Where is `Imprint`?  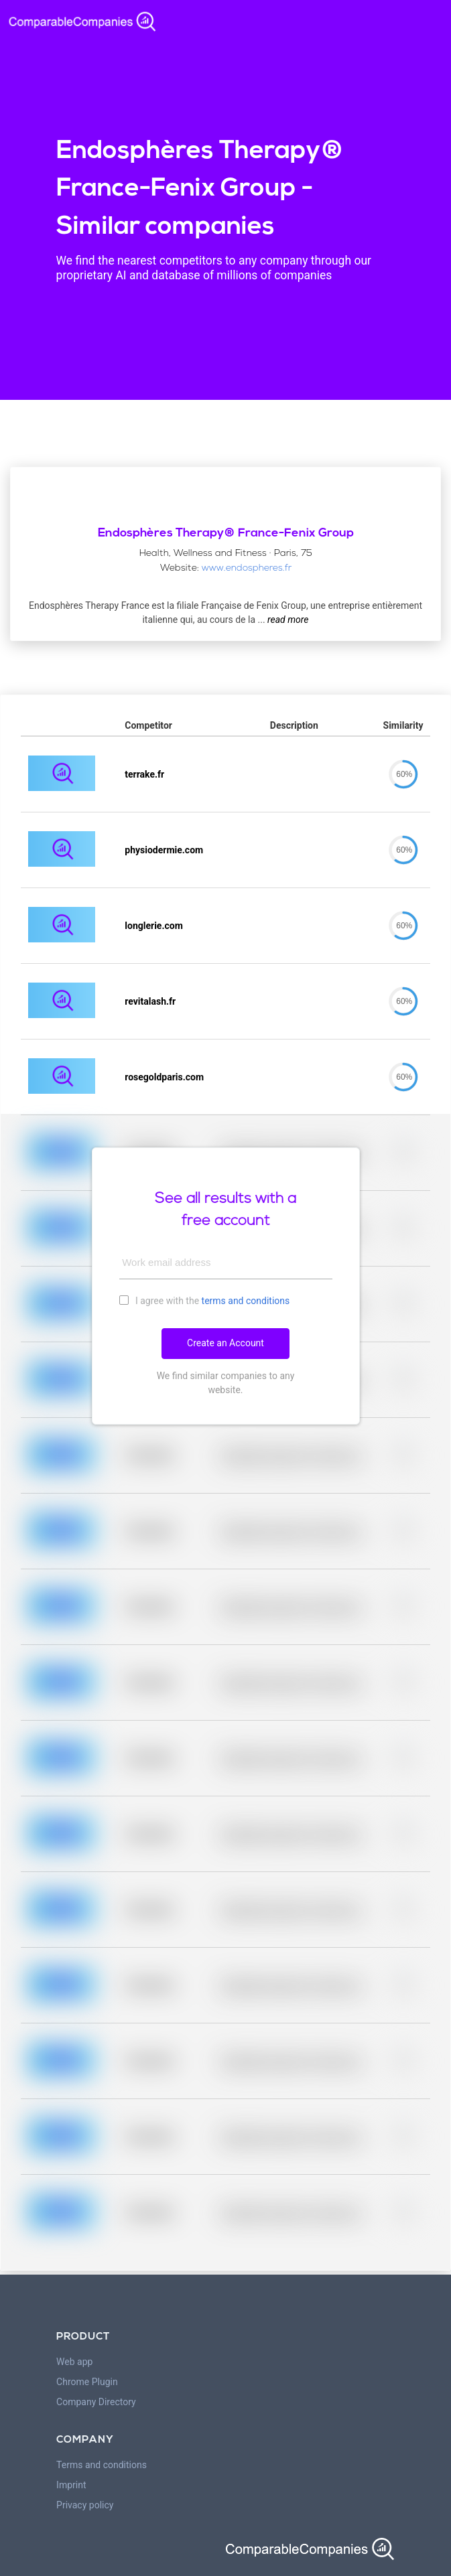 Imprint is located at coordinates (71, 2485).